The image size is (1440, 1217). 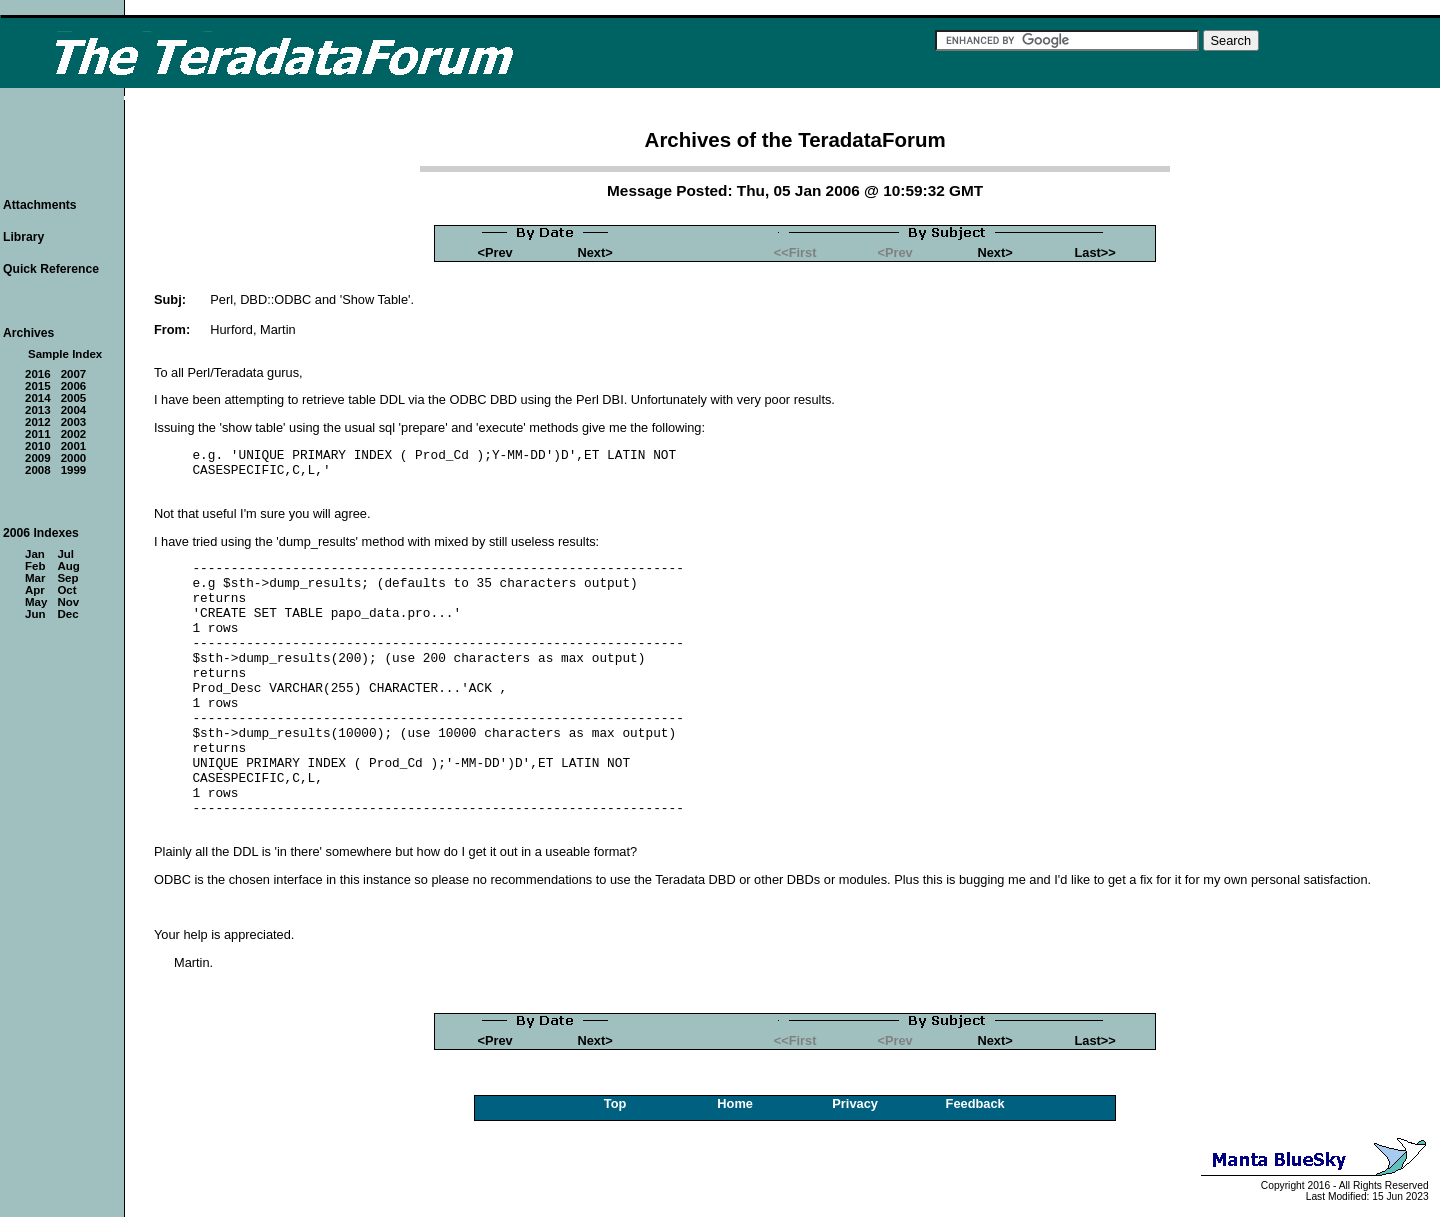 What do you see at coordinates (51, 269) in the screenshot?
I see `Quick Reference` at bounding box center [51, 269].